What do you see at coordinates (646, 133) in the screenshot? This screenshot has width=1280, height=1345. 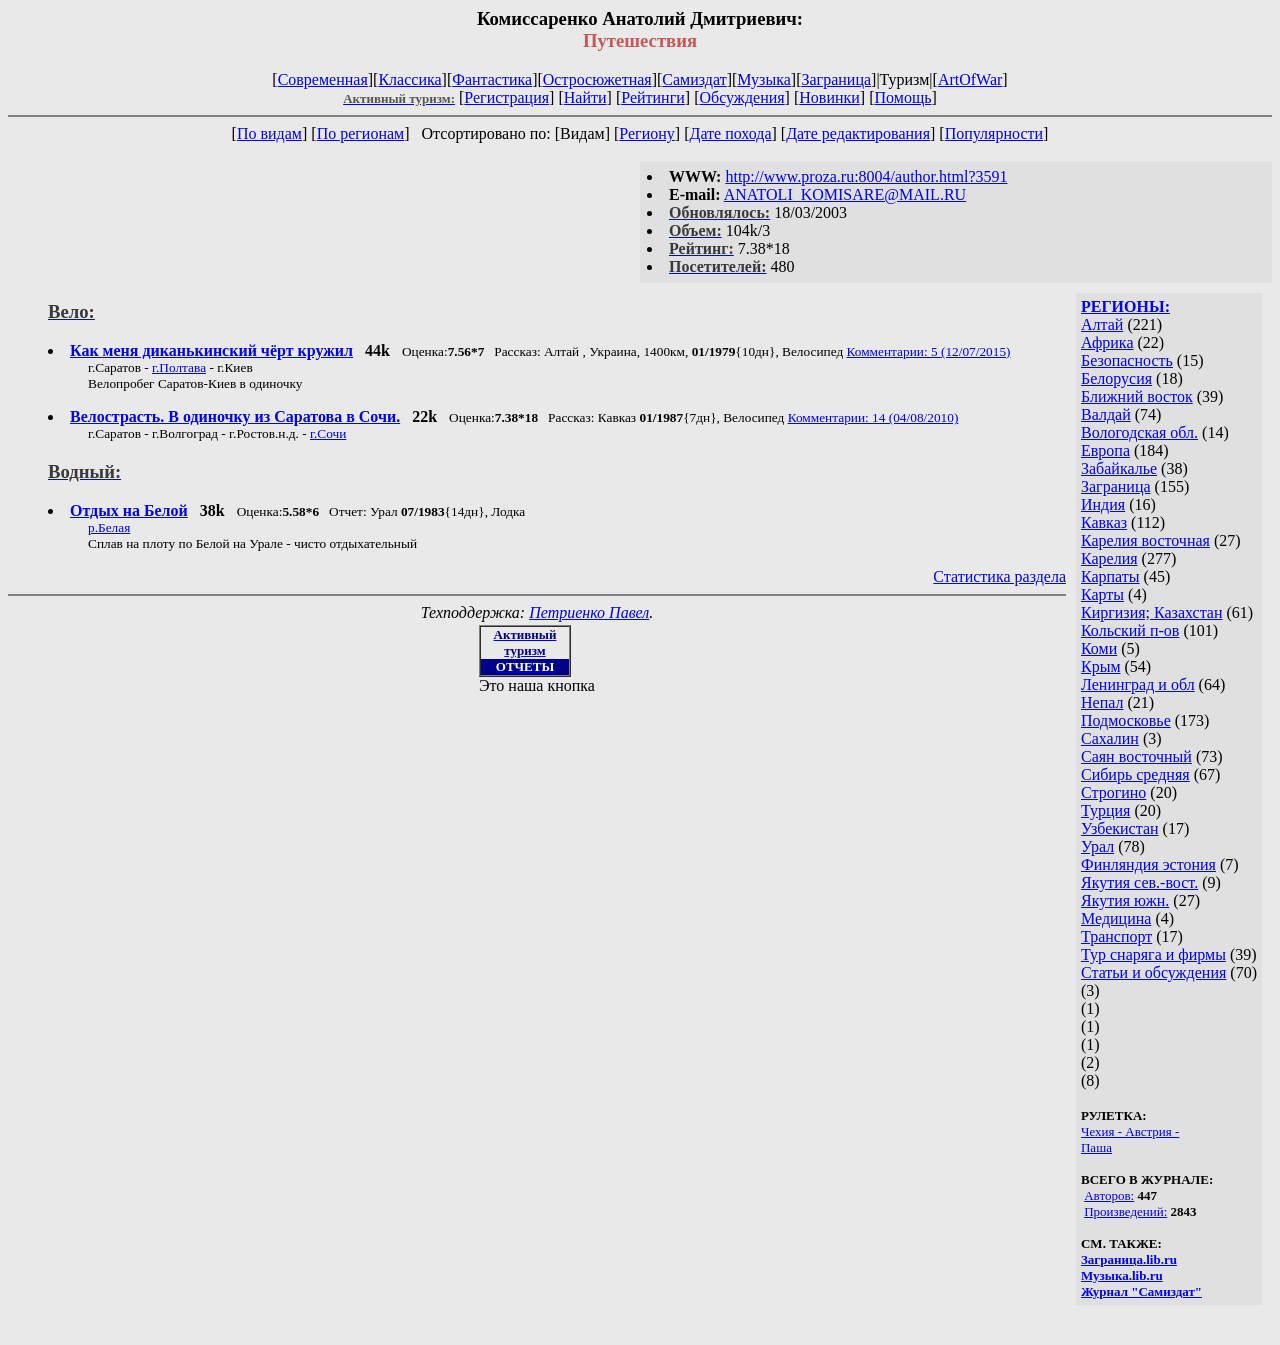 I see `Региону` at bounding box center [646, 133].